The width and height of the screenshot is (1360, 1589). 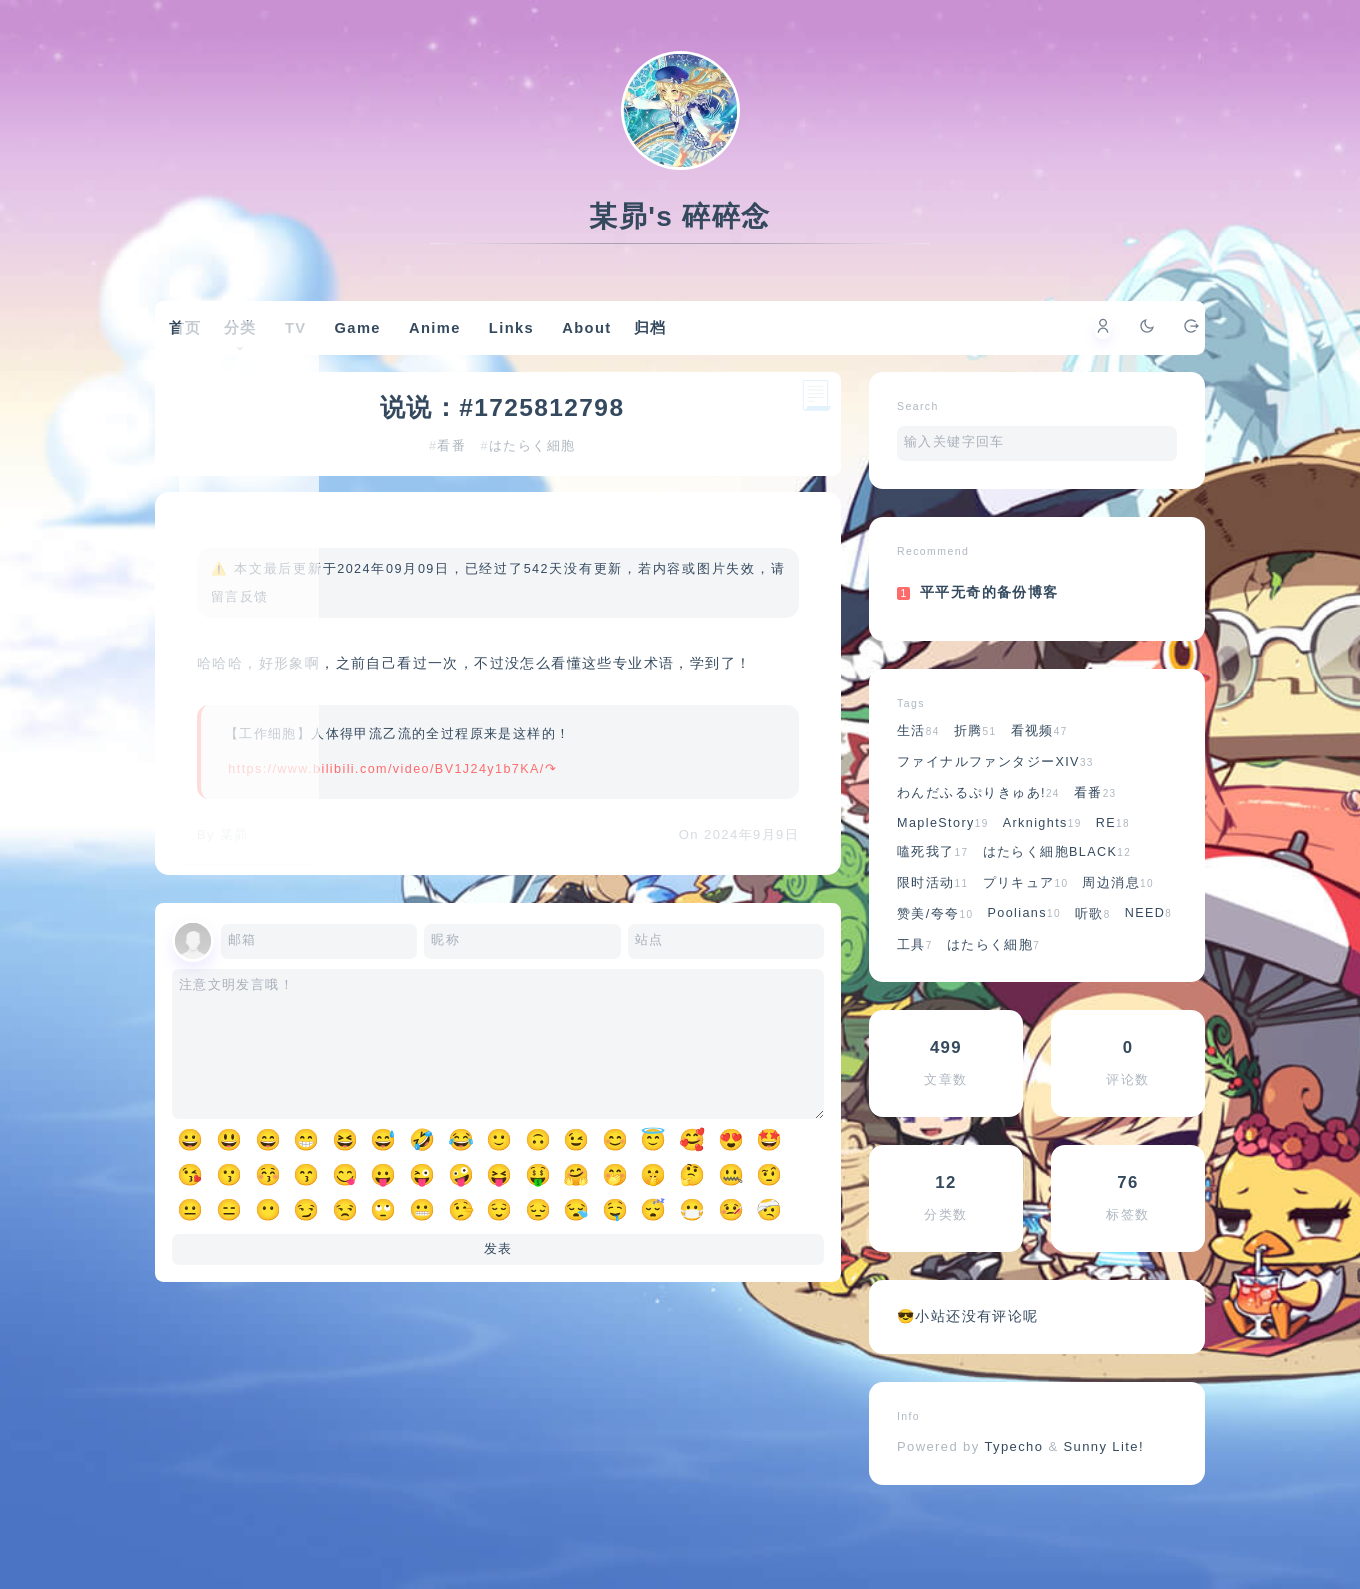 I want to click on Poolians, so click(x=1023, y=961).